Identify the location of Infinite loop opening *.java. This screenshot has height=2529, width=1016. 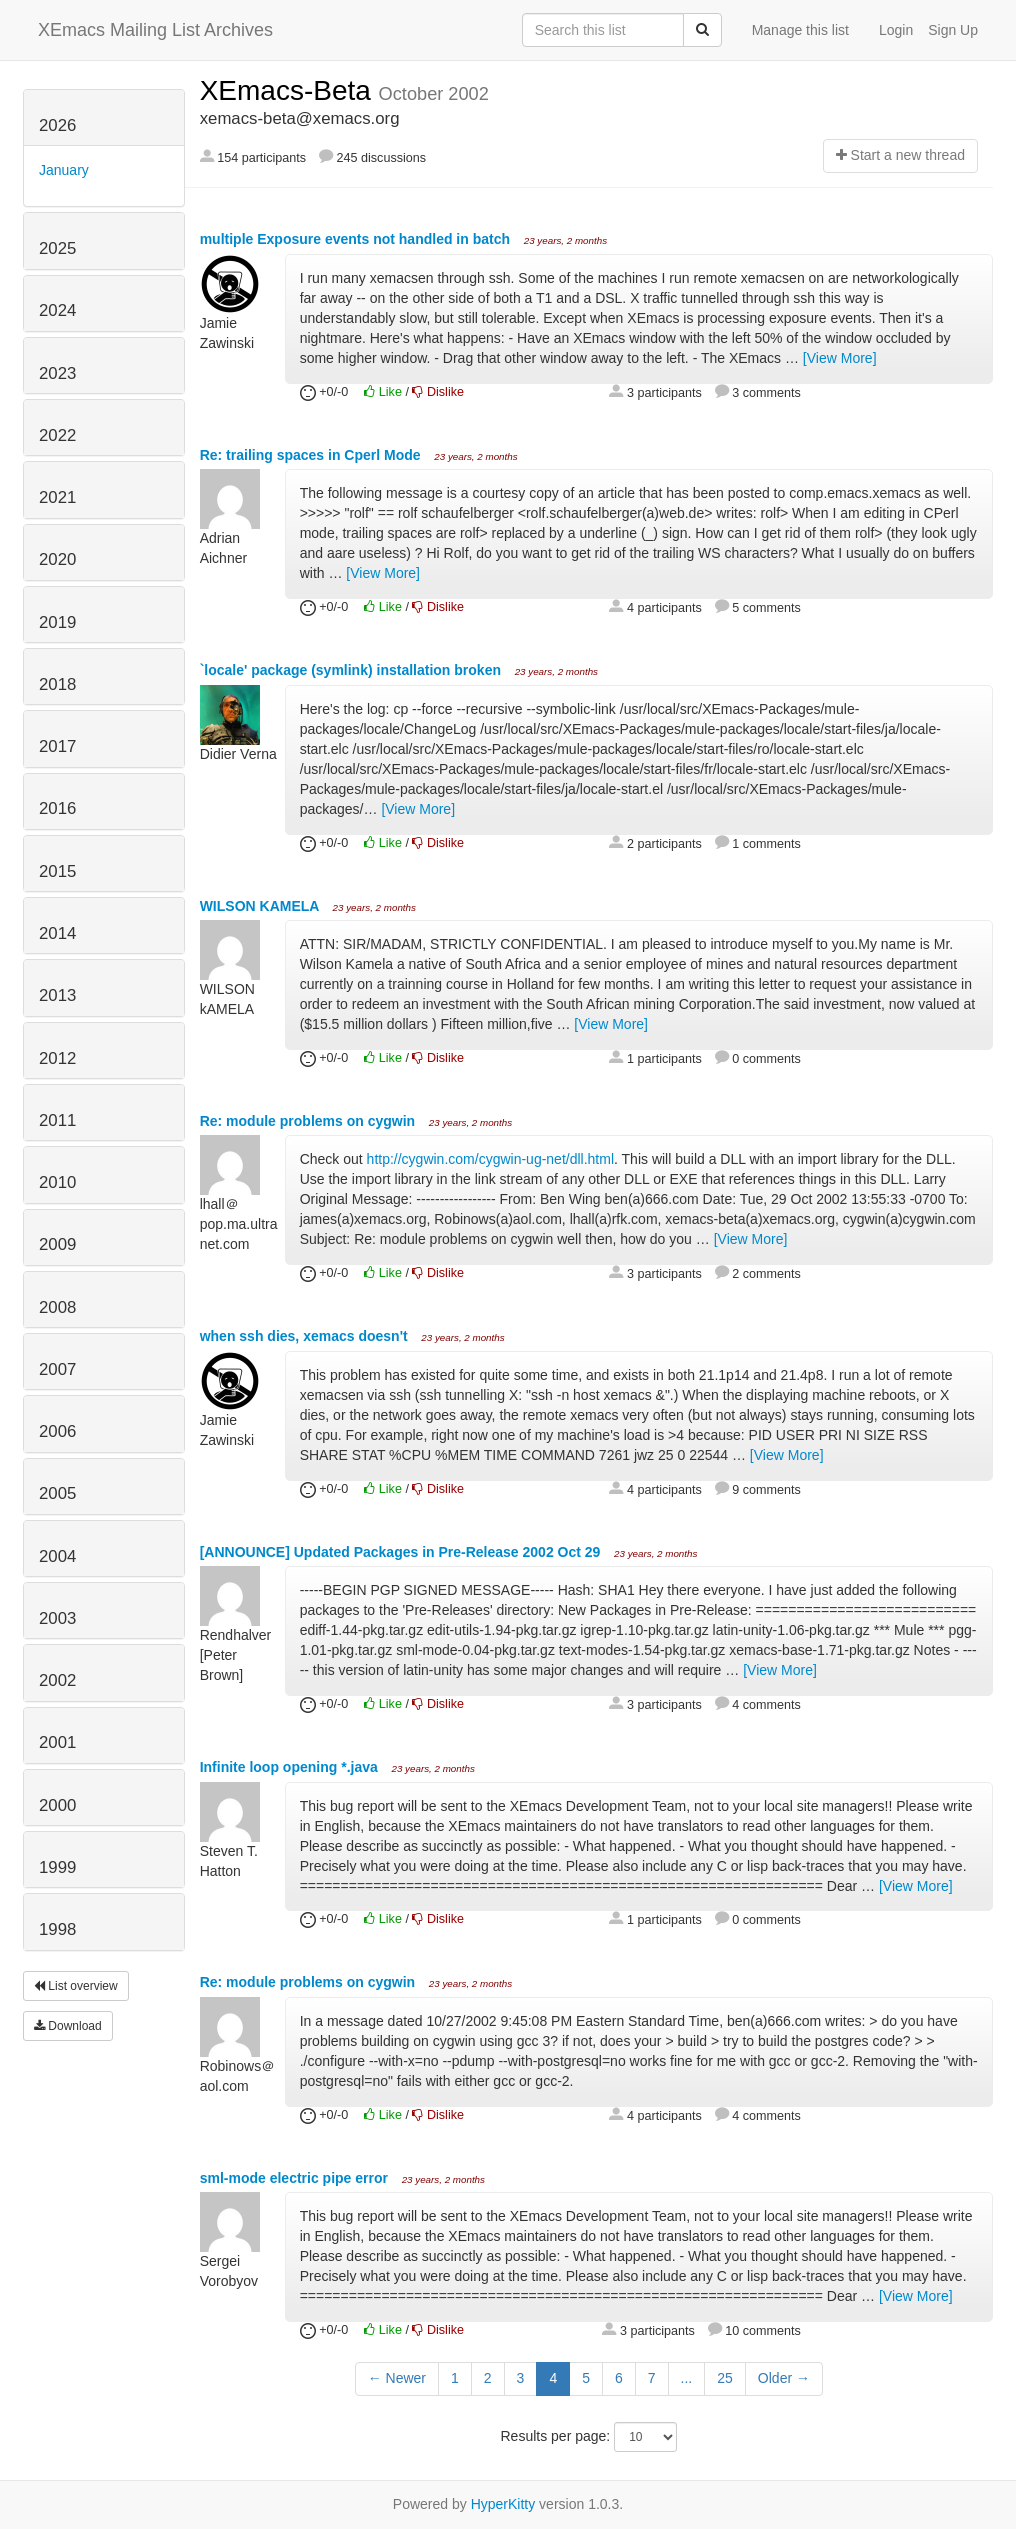
(291, 1767).